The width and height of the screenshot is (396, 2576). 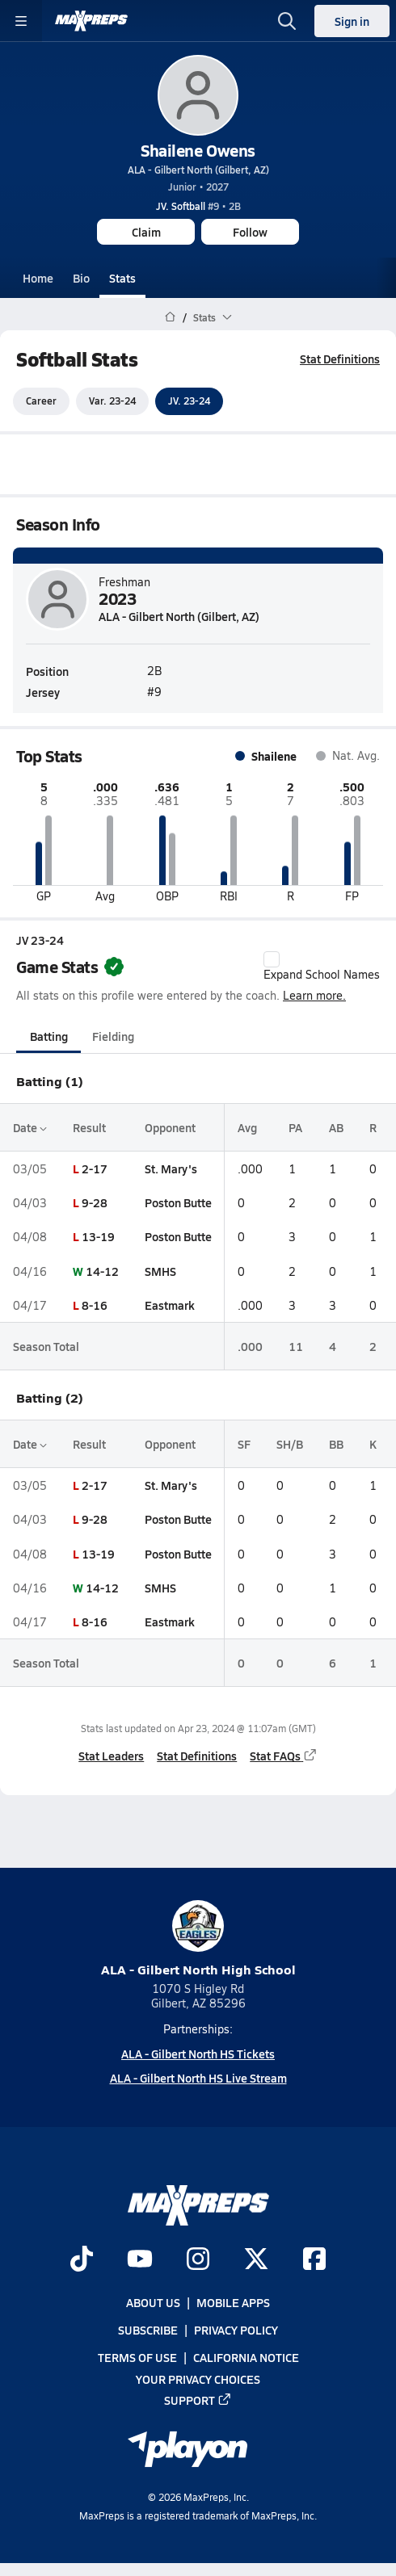 I want to click on Sign in, so click(x=352, y=21).